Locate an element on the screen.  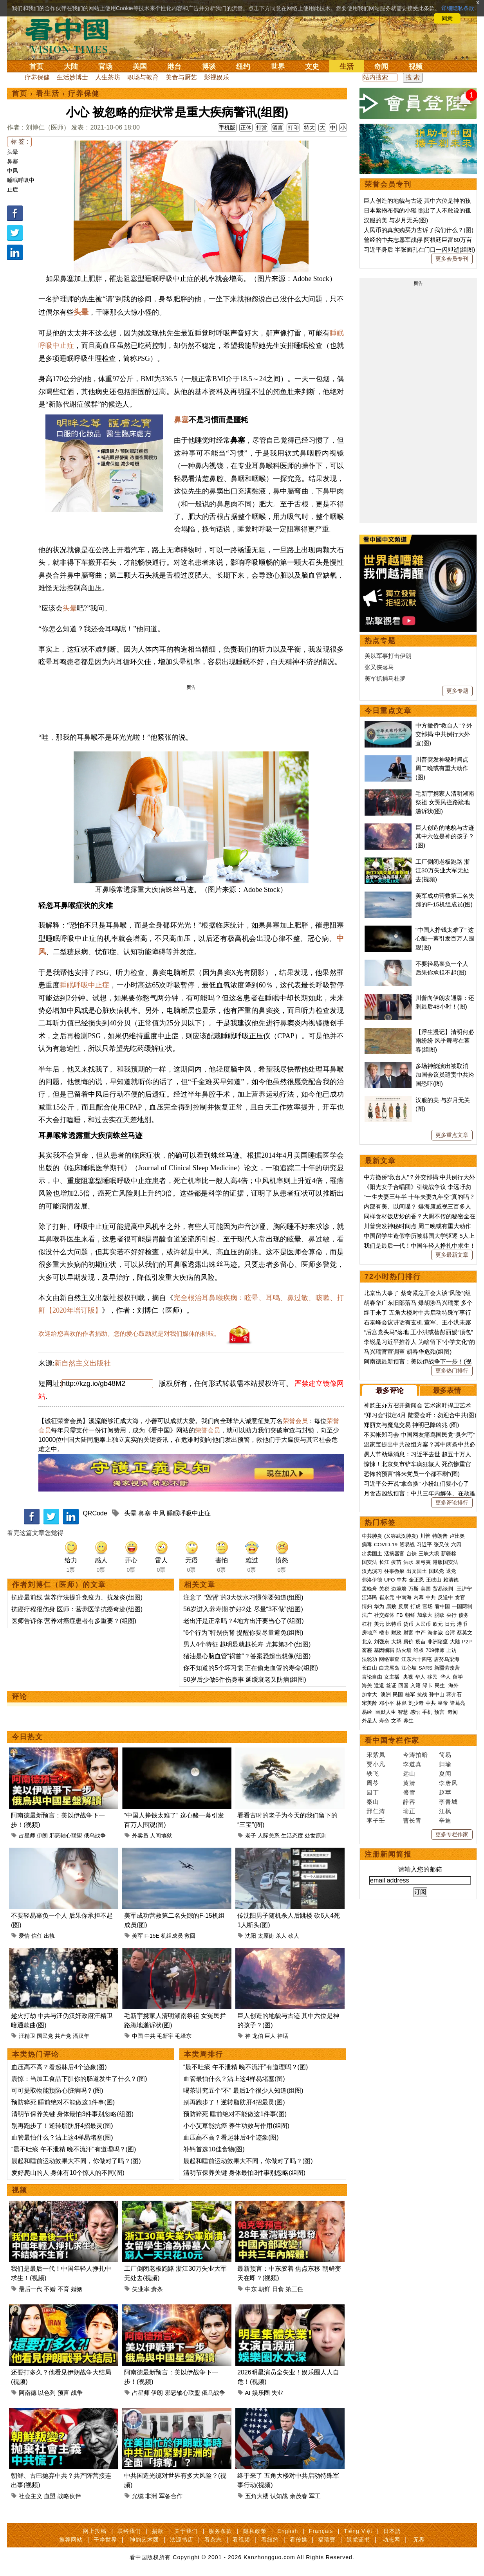
机组成员 is located at coordinates (172, 1936).